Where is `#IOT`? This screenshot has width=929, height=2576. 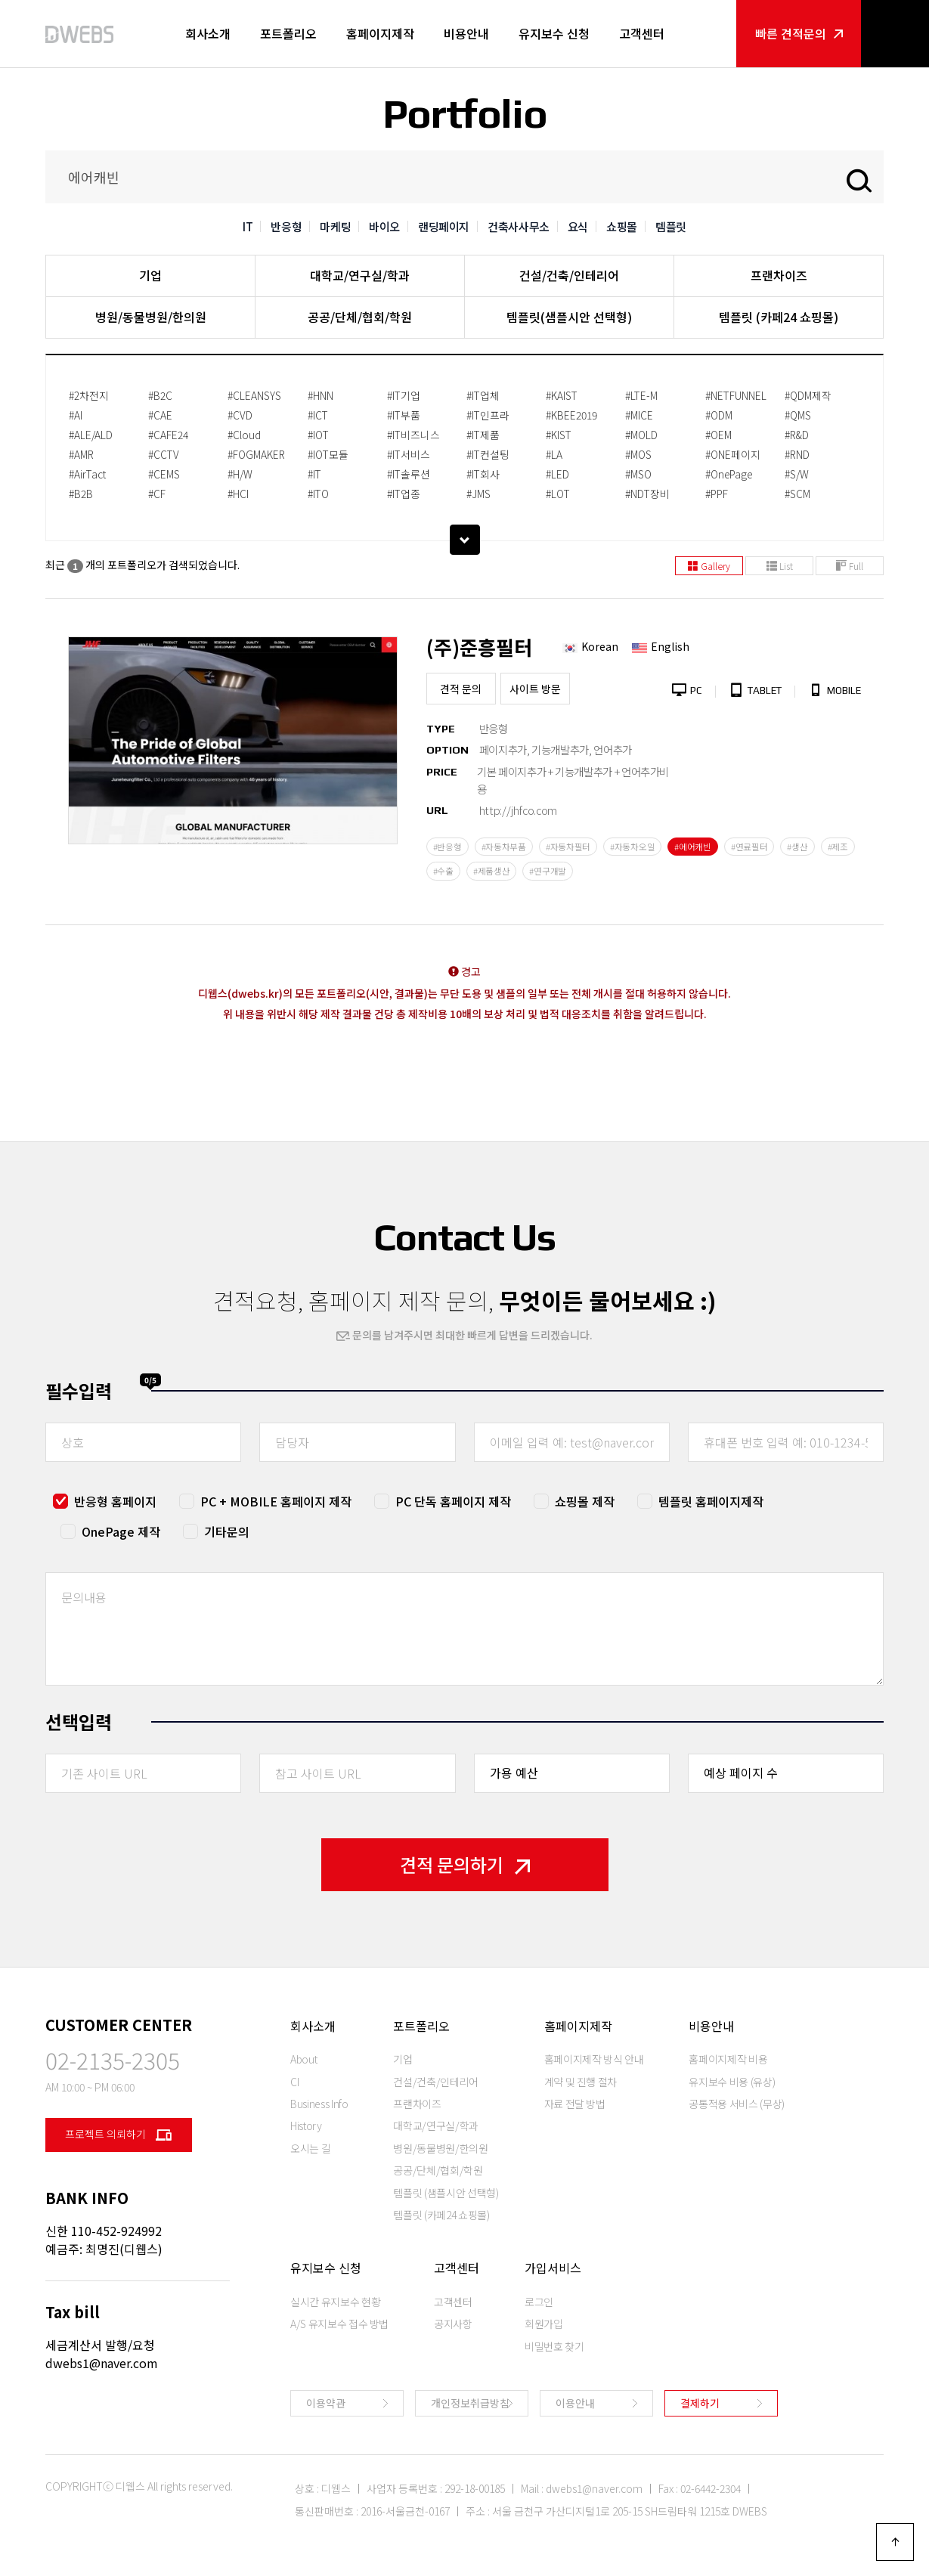
#IOT is located at coordinates (318, 434).